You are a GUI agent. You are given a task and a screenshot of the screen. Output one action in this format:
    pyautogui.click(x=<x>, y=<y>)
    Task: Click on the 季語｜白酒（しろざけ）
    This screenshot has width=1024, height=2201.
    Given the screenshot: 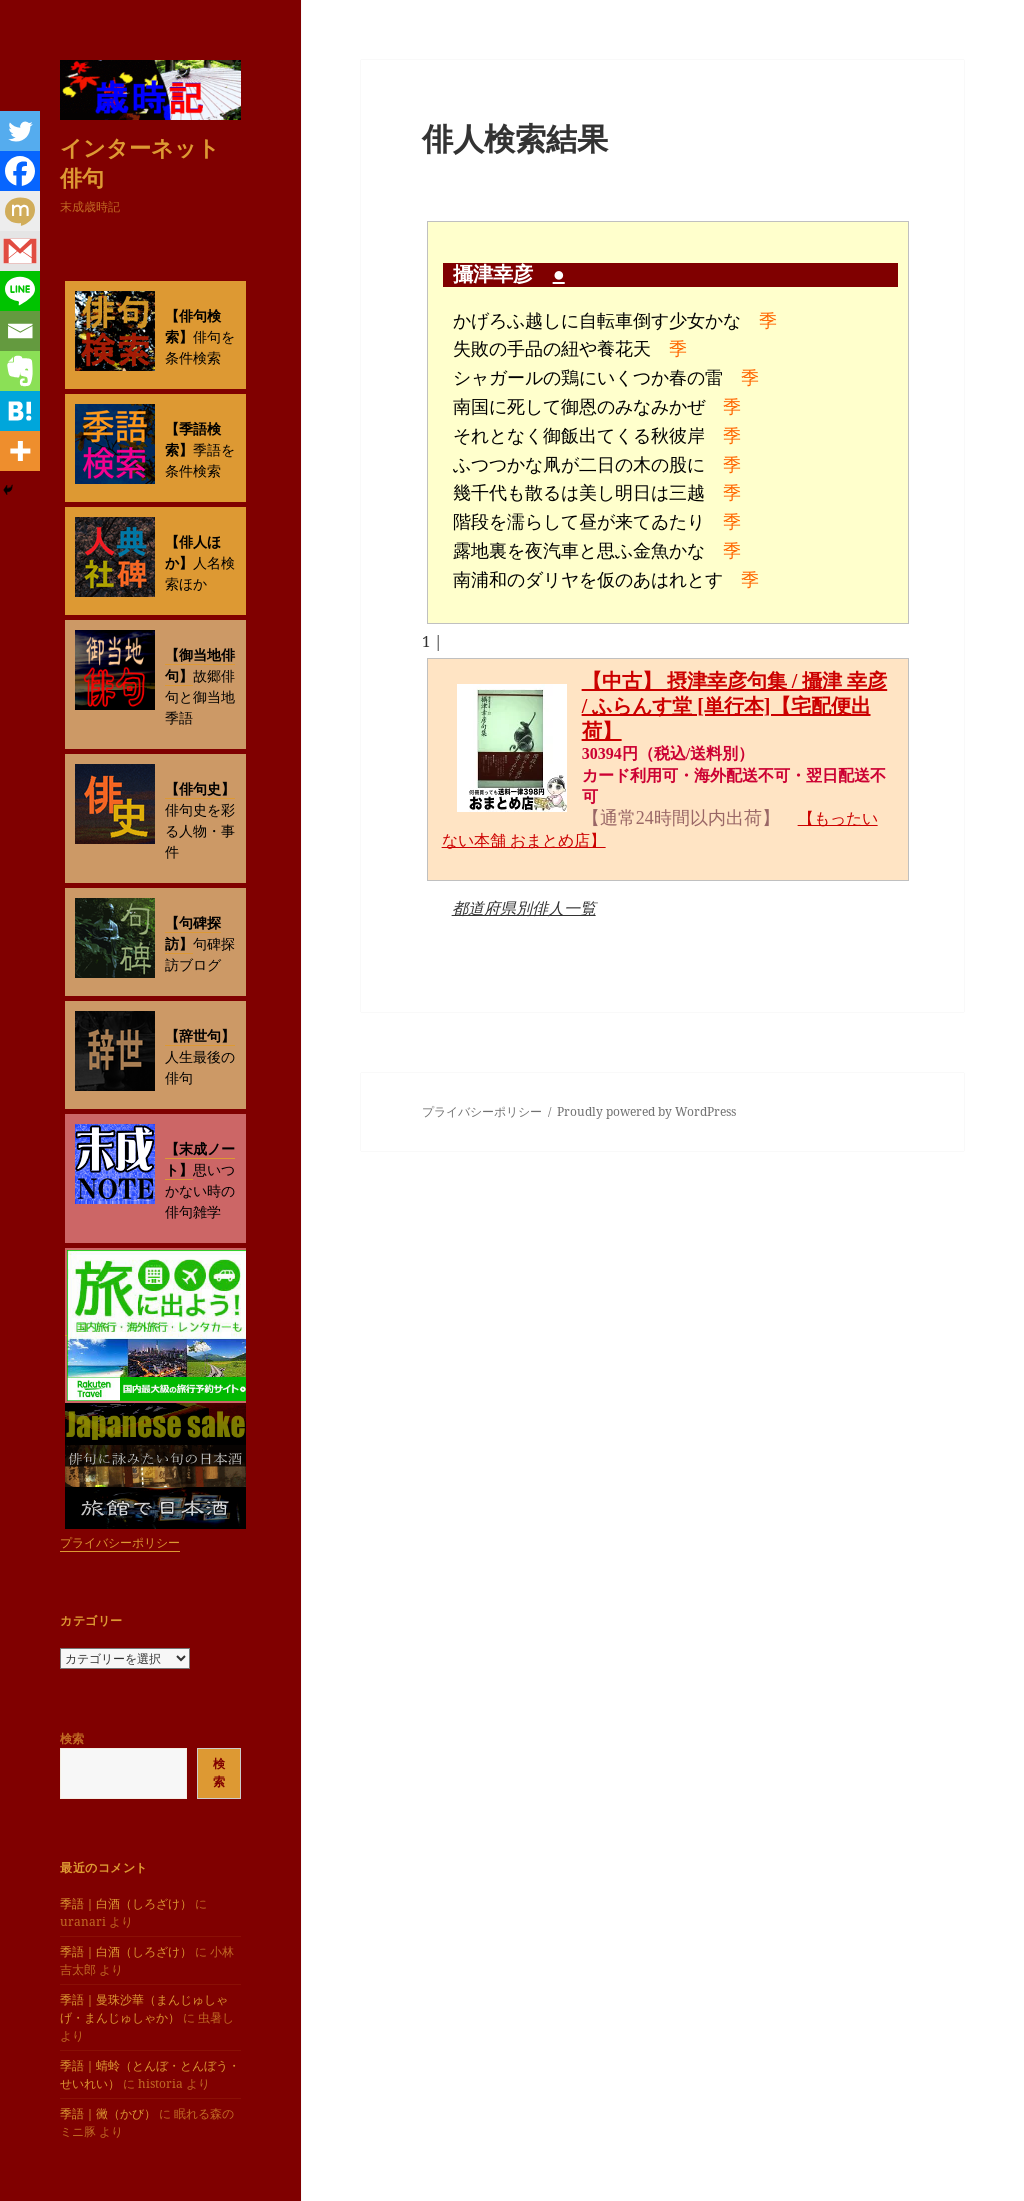 What is the action you would take?
    pyautogui.click(x=126, y=1903)
    